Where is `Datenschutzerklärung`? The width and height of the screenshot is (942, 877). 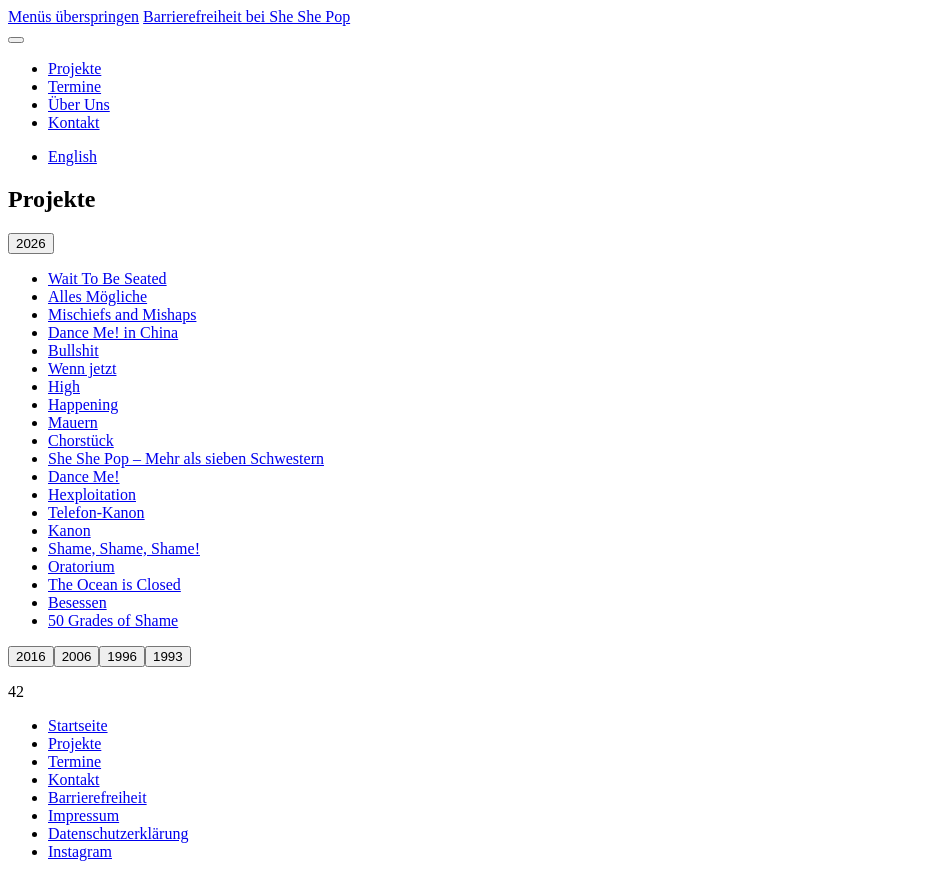
Datenschutzerklärung is located at coordinates (118, 833).